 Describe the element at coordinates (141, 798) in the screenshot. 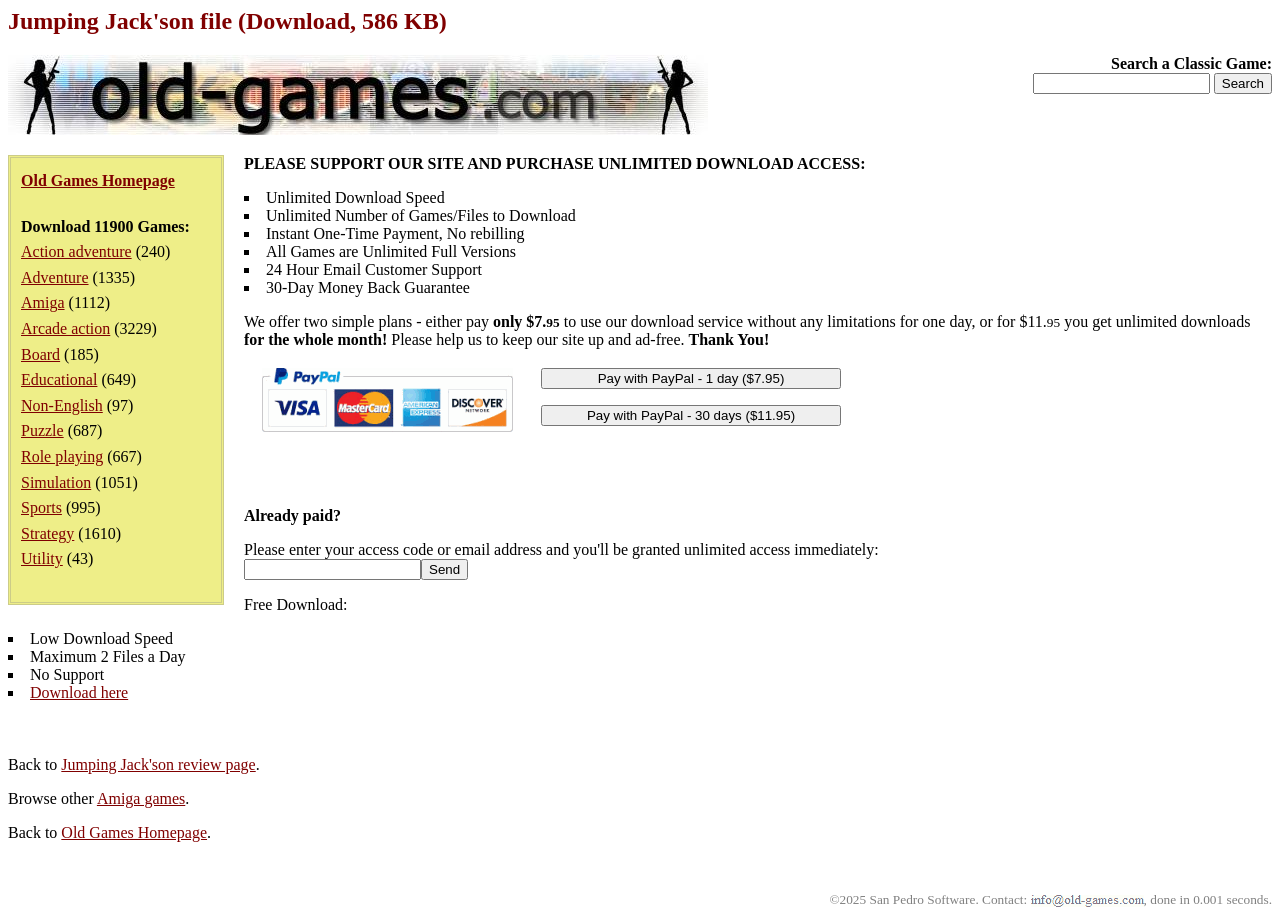

I see `Amiga games` at that location.